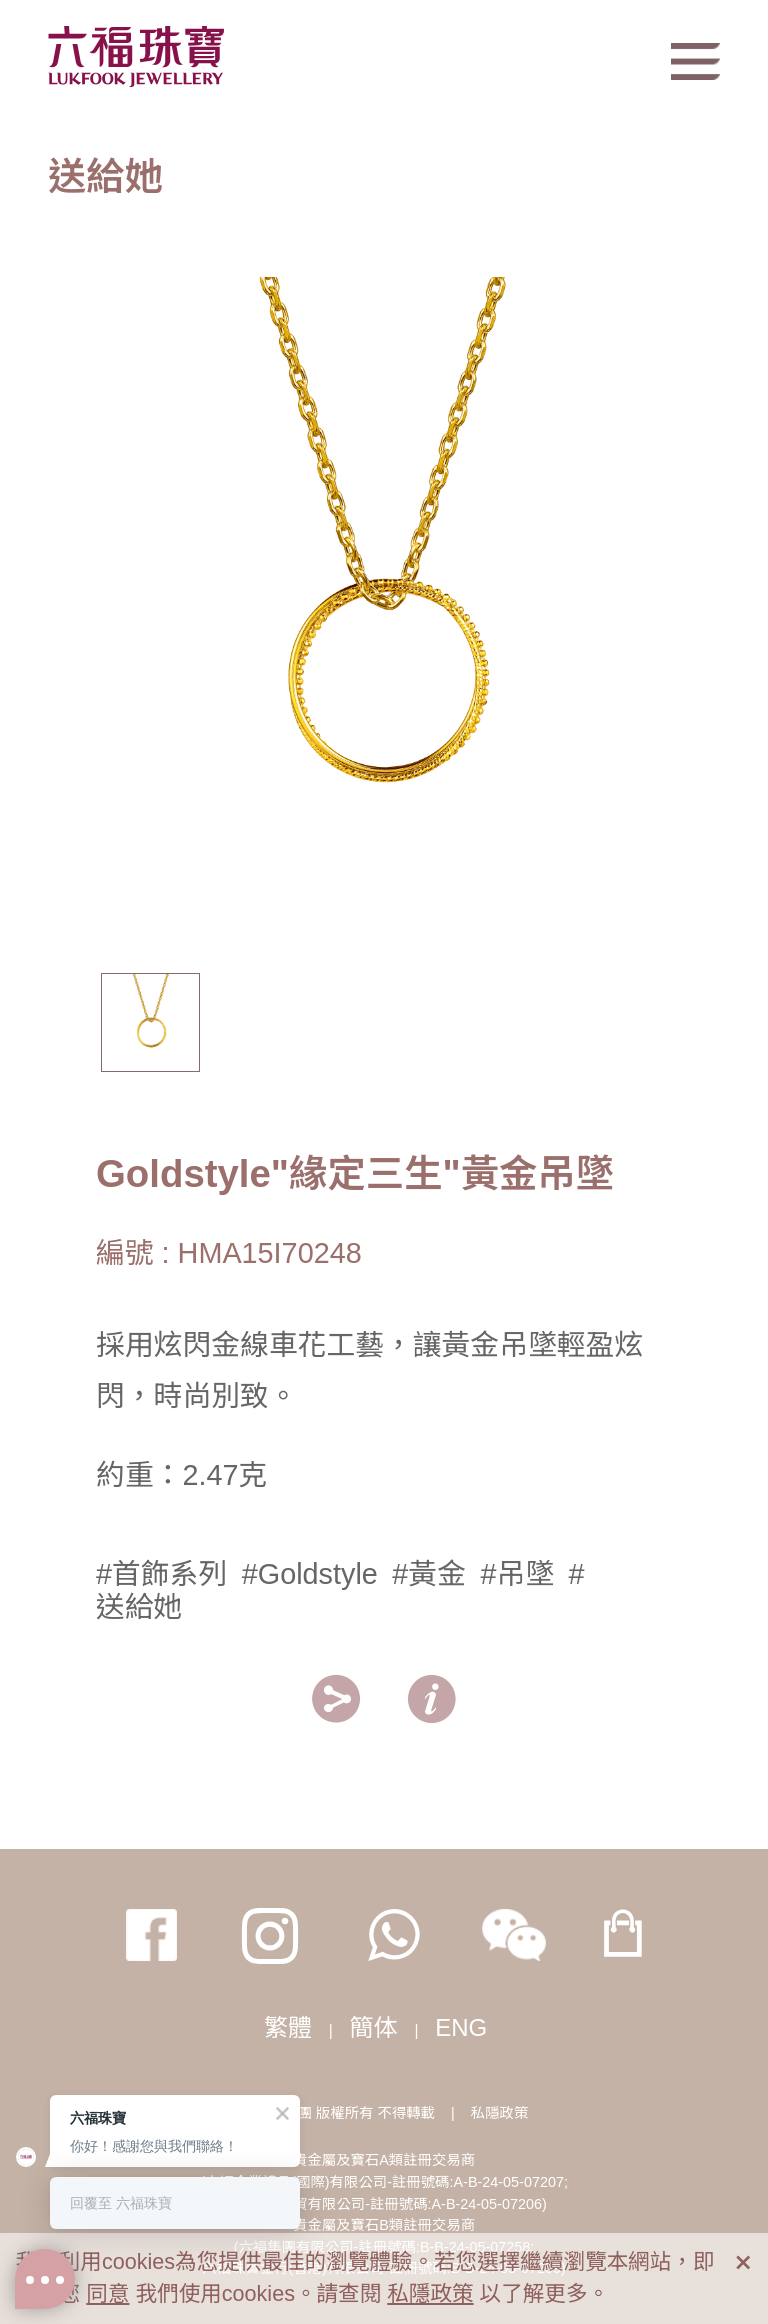  I want to click on 簡体, so click(374, 2027).